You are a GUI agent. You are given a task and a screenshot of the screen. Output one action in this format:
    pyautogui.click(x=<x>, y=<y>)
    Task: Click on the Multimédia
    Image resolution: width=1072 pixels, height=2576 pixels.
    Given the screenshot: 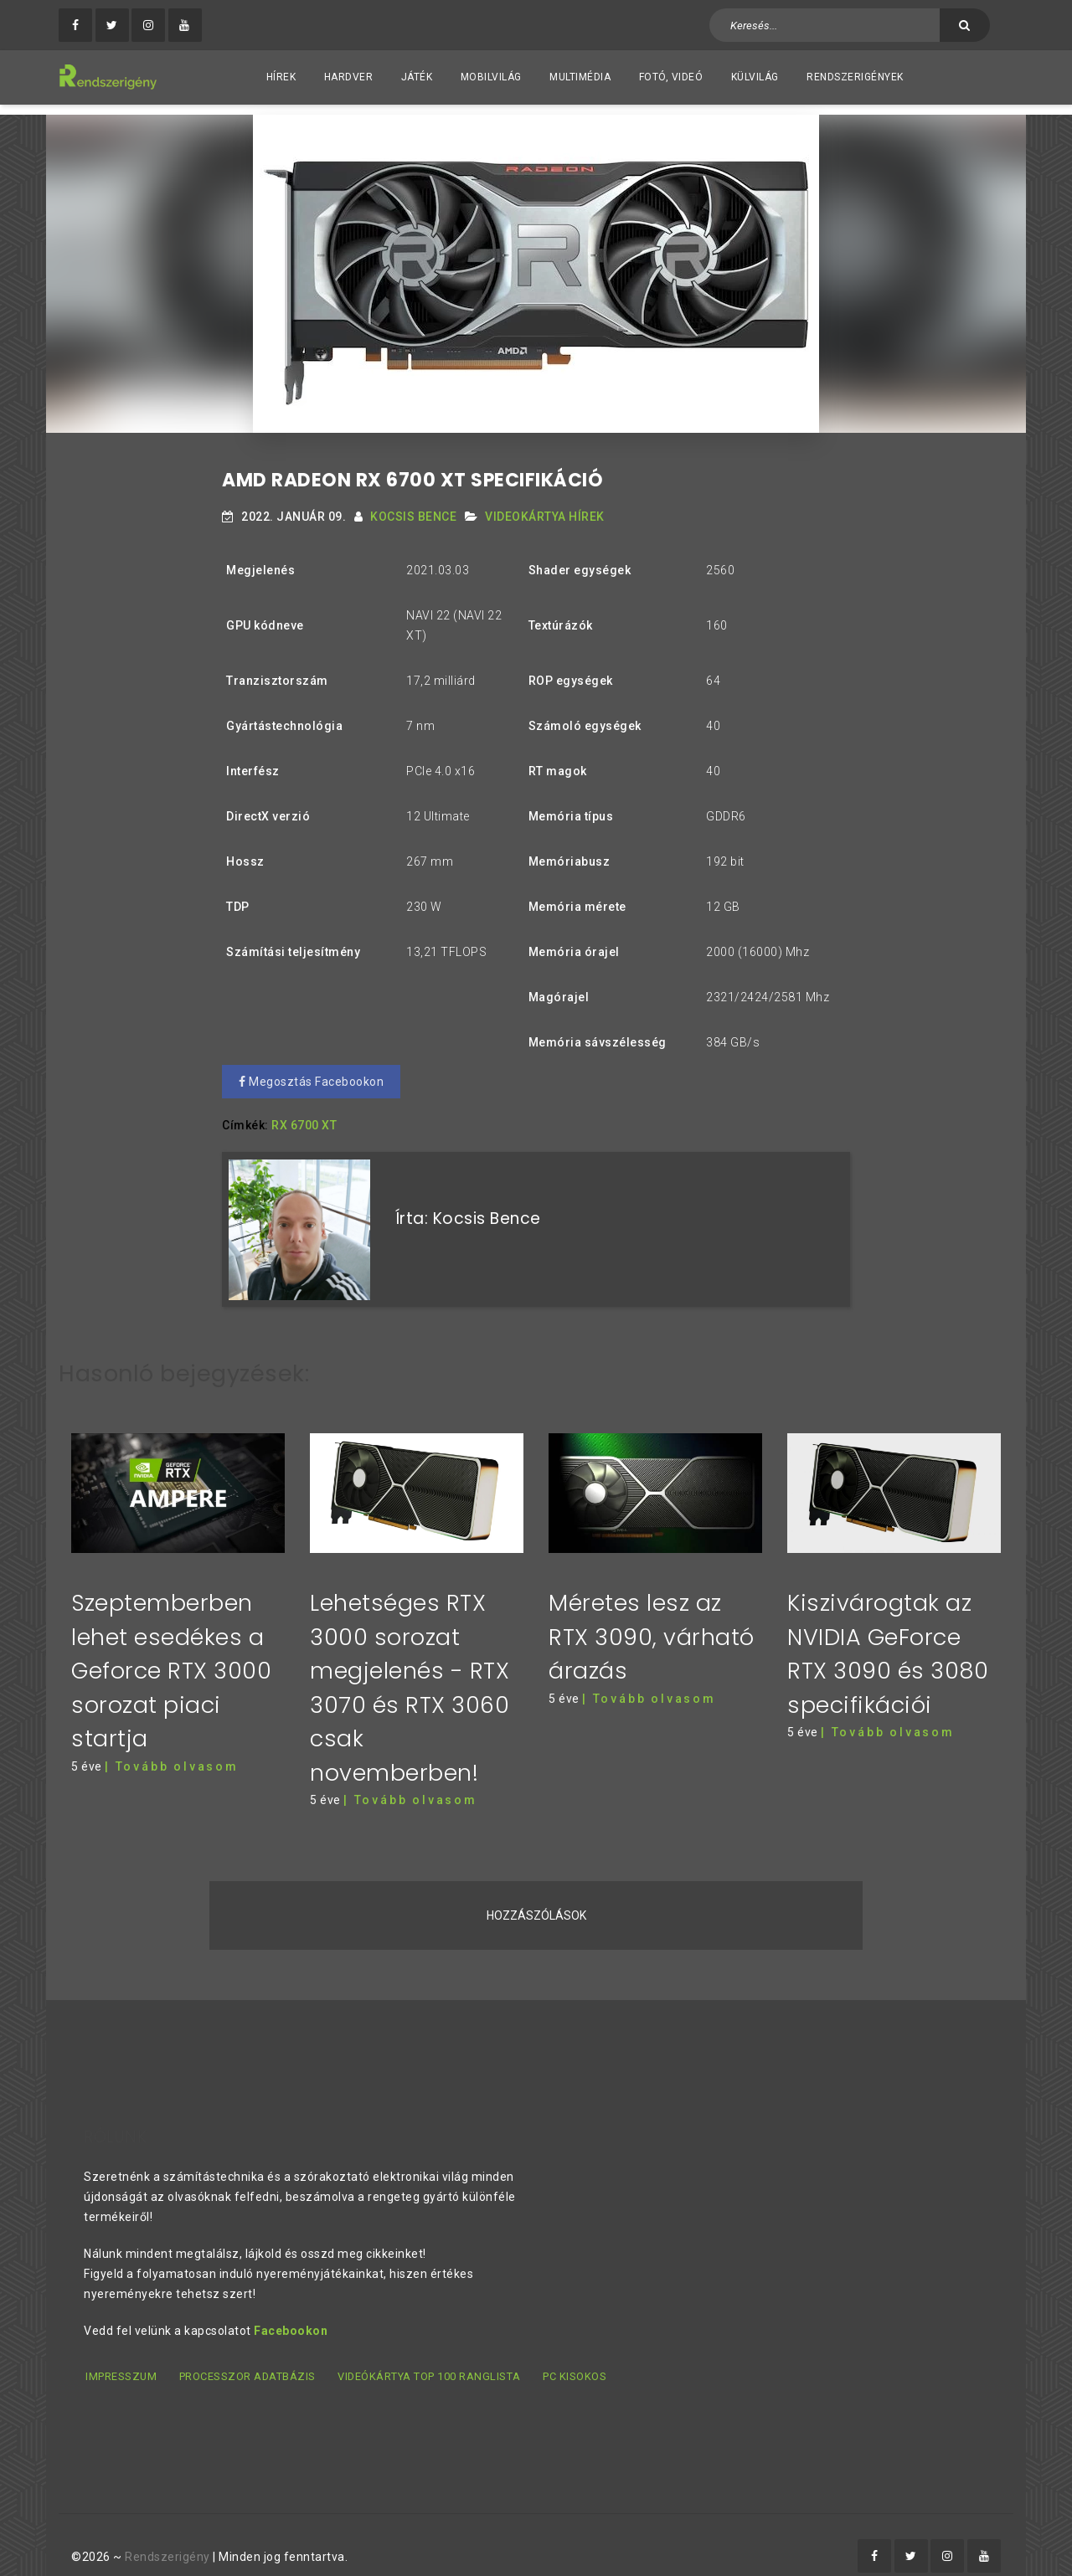 What is the action you would take?
    pyautogui.click(x=580, y=77)
    